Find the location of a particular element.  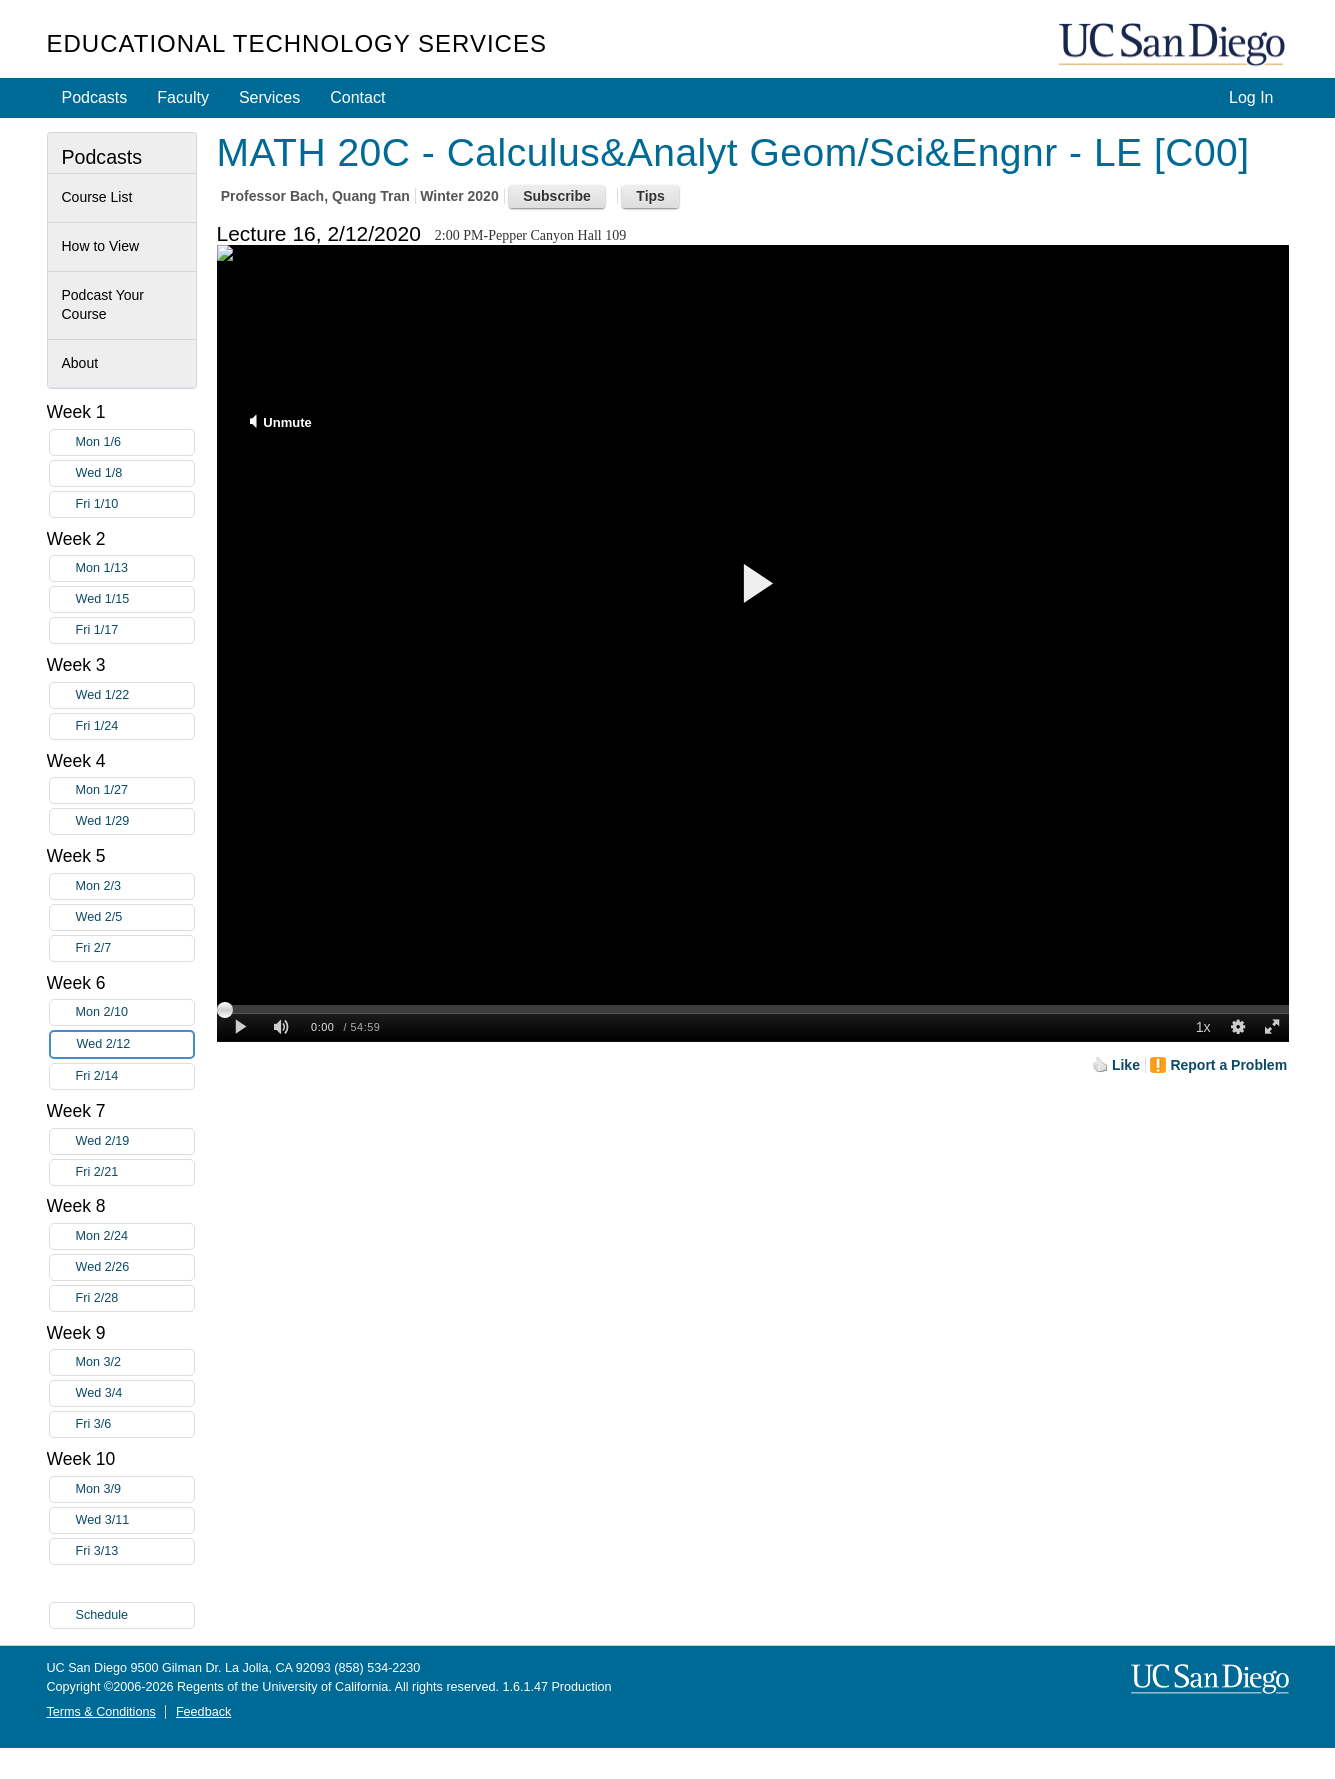

Wed 3/11 is located at coordinates (135, 1520).